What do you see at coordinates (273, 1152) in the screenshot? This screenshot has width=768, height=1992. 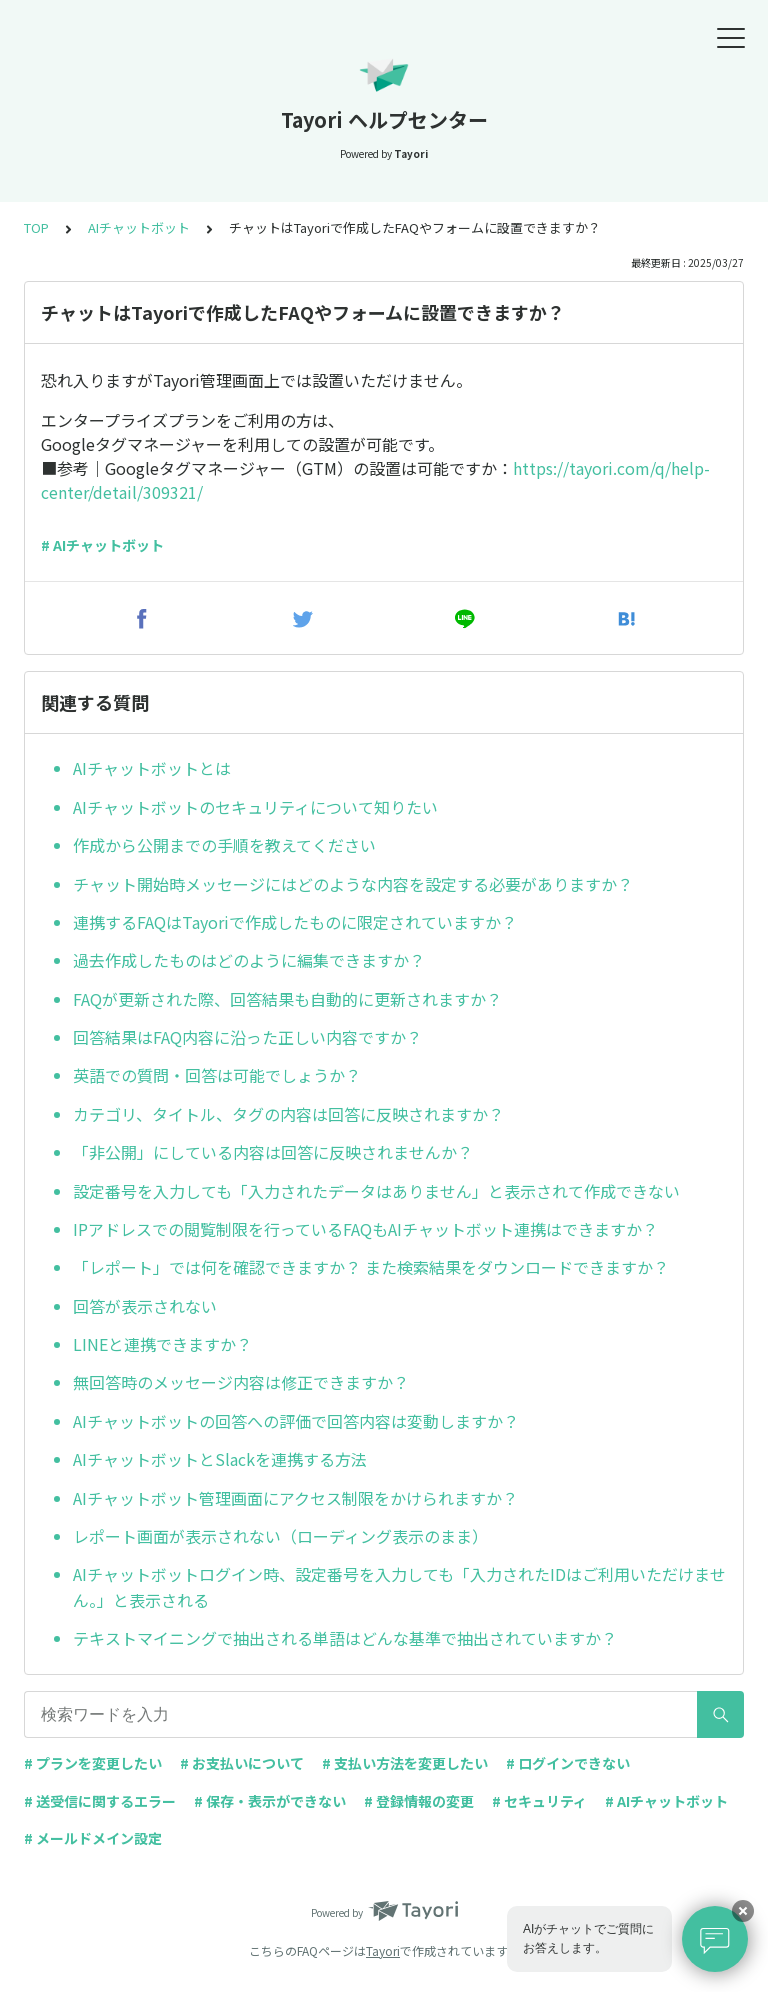 I see `「非公開」にしている内容は回答に反映されませんか？` at bounding box center [273, 1152].